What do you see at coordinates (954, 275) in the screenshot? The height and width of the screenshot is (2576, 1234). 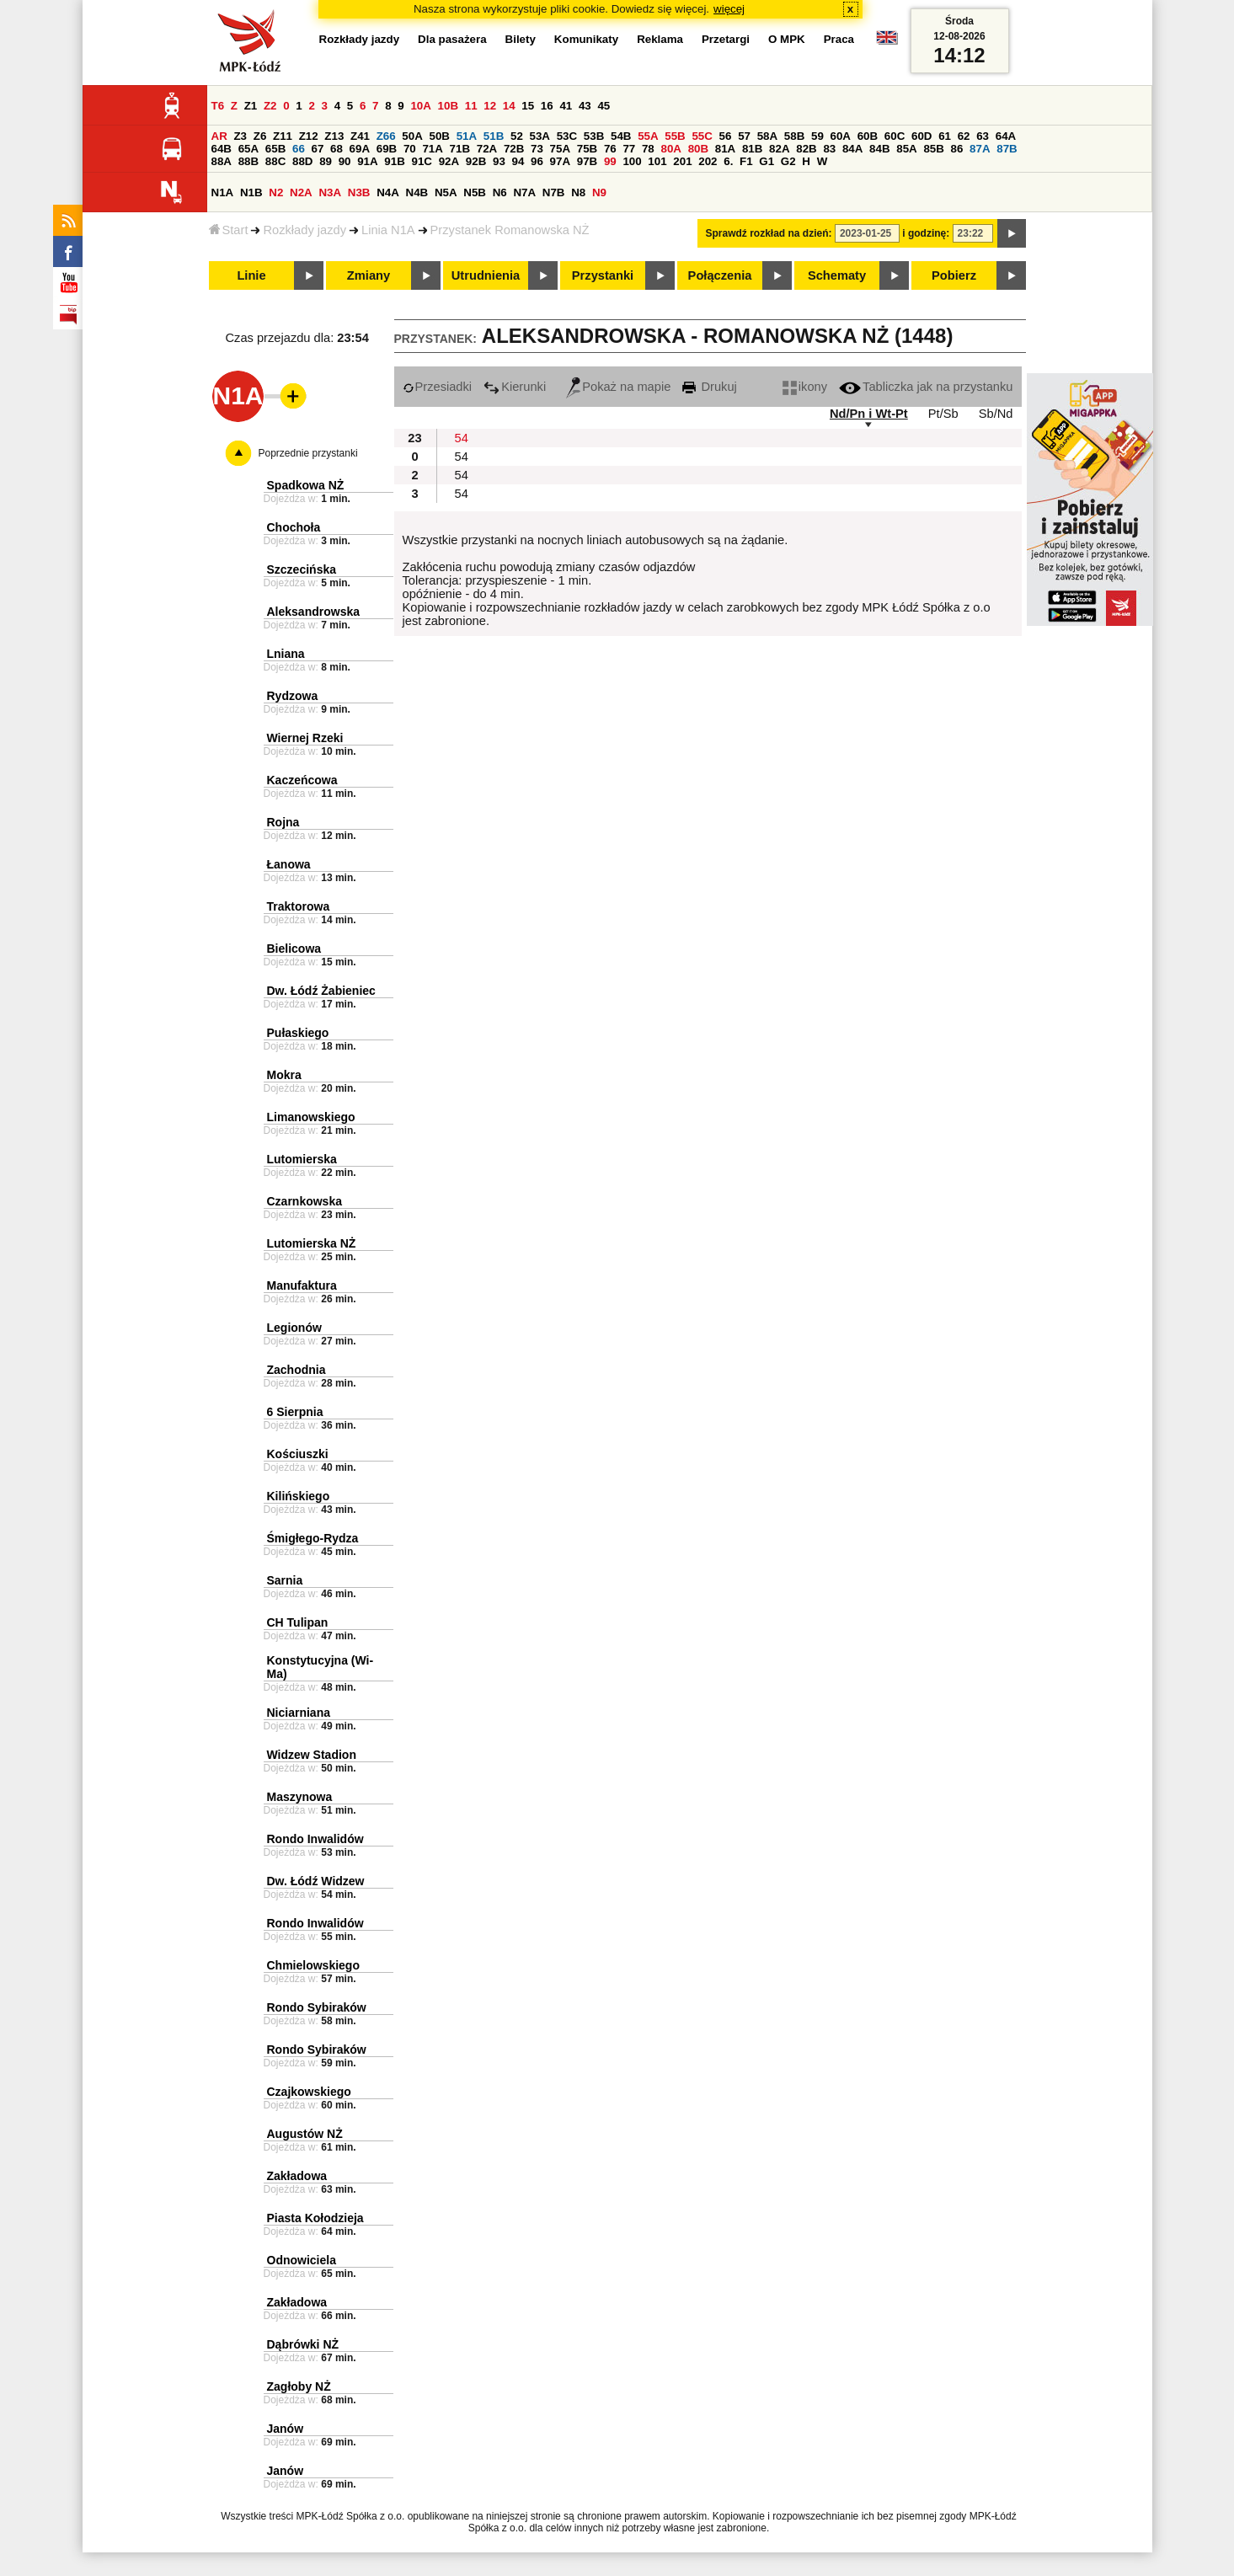 I see `Pobierz` at bounding box center [954, 275].